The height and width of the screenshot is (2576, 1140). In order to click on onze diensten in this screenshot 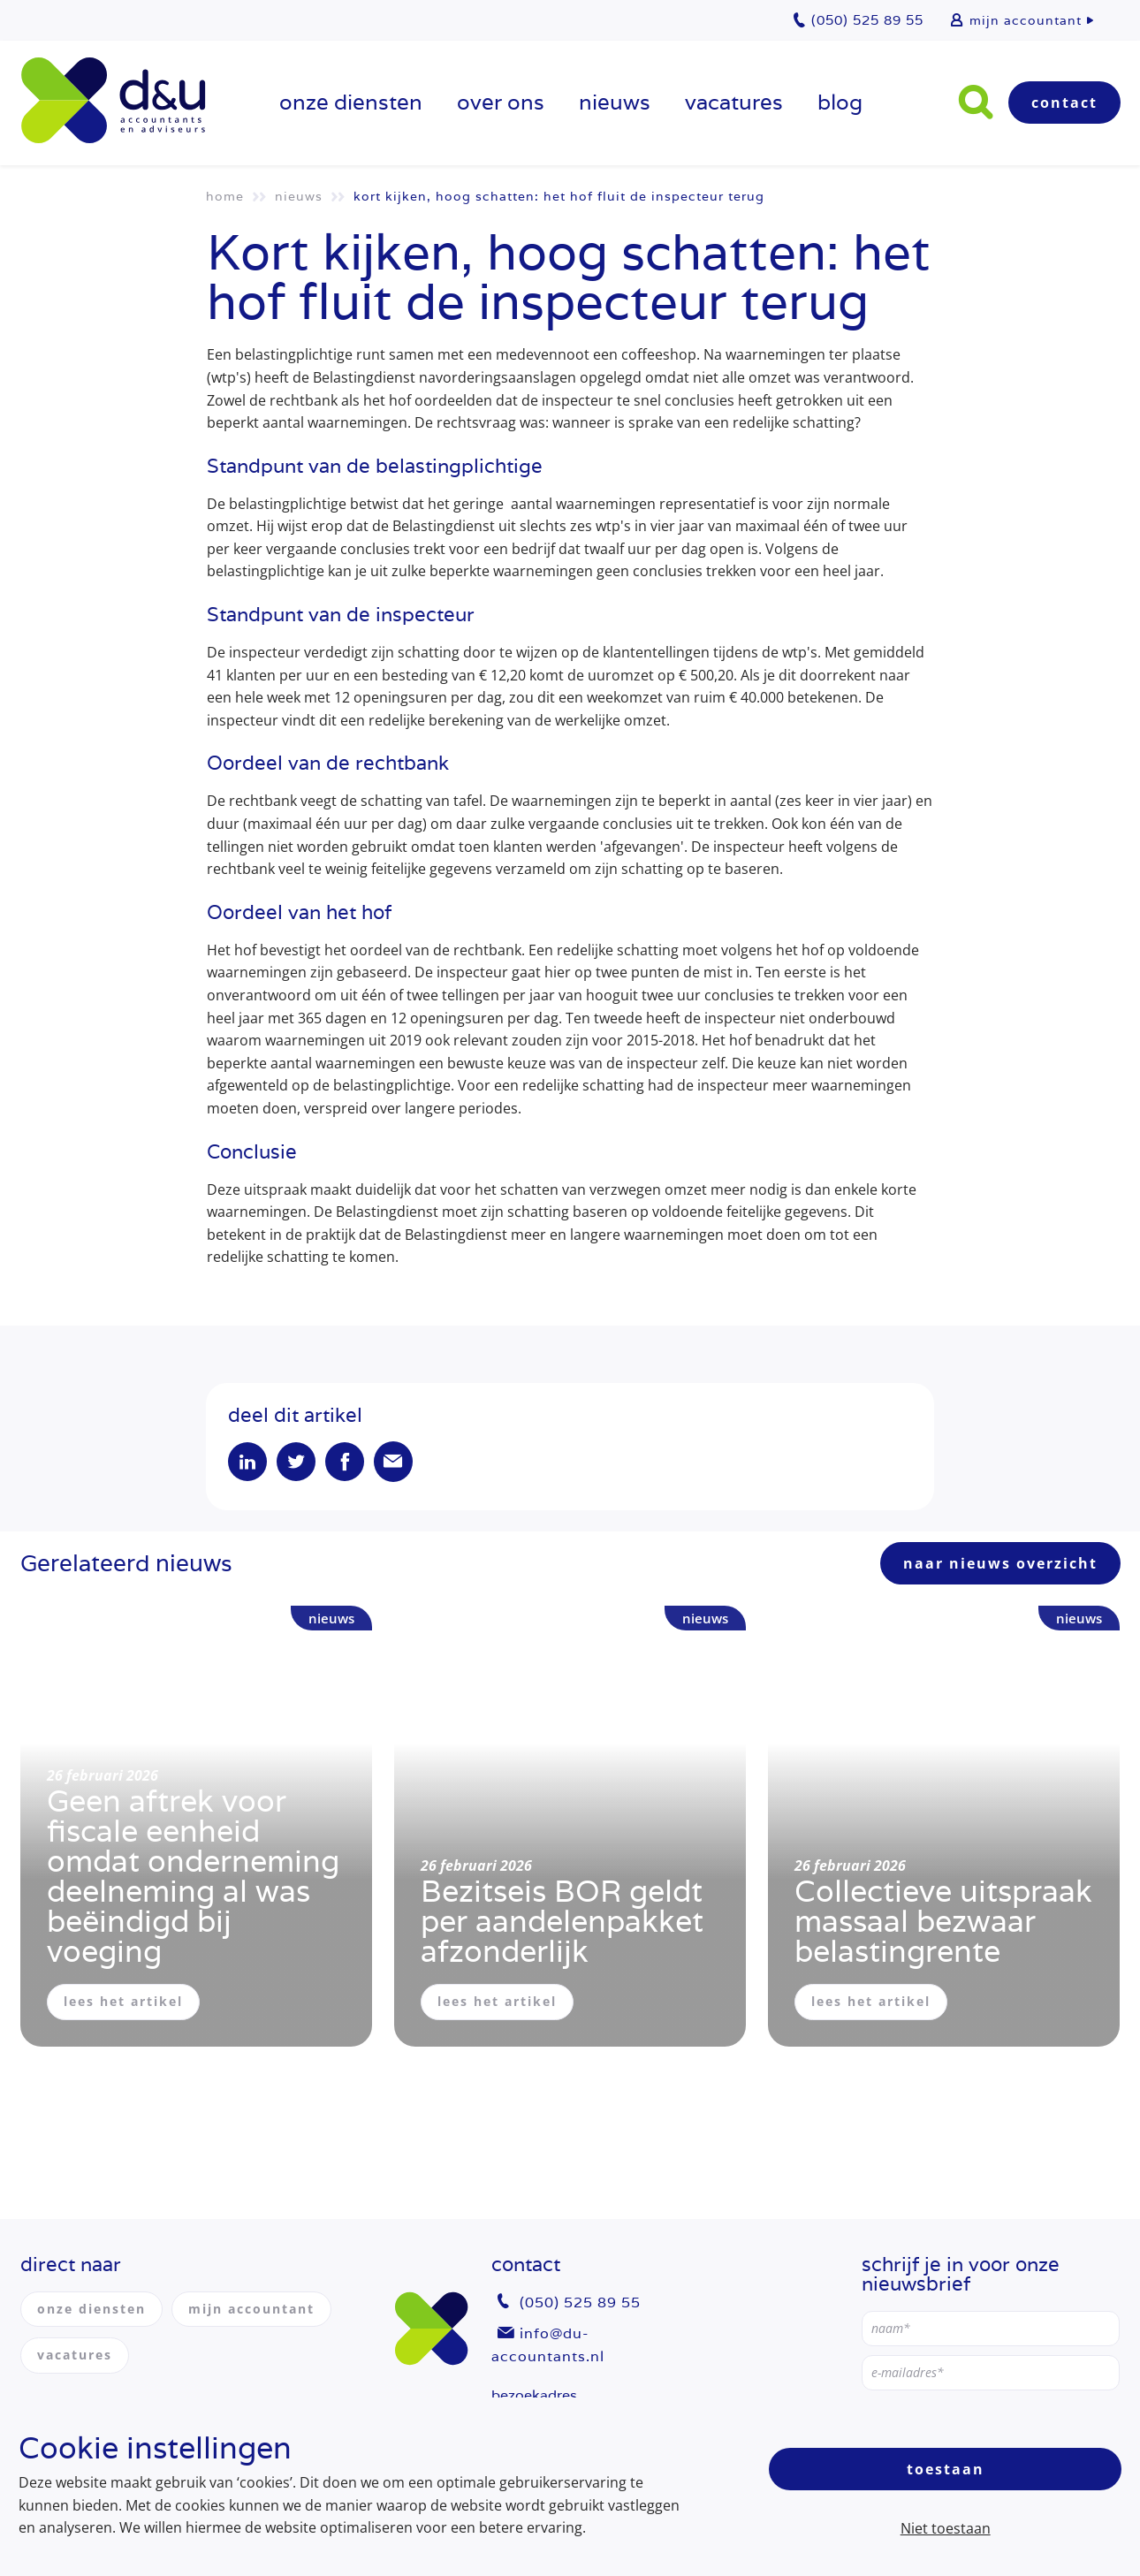, I will do `click(350, 102)`.